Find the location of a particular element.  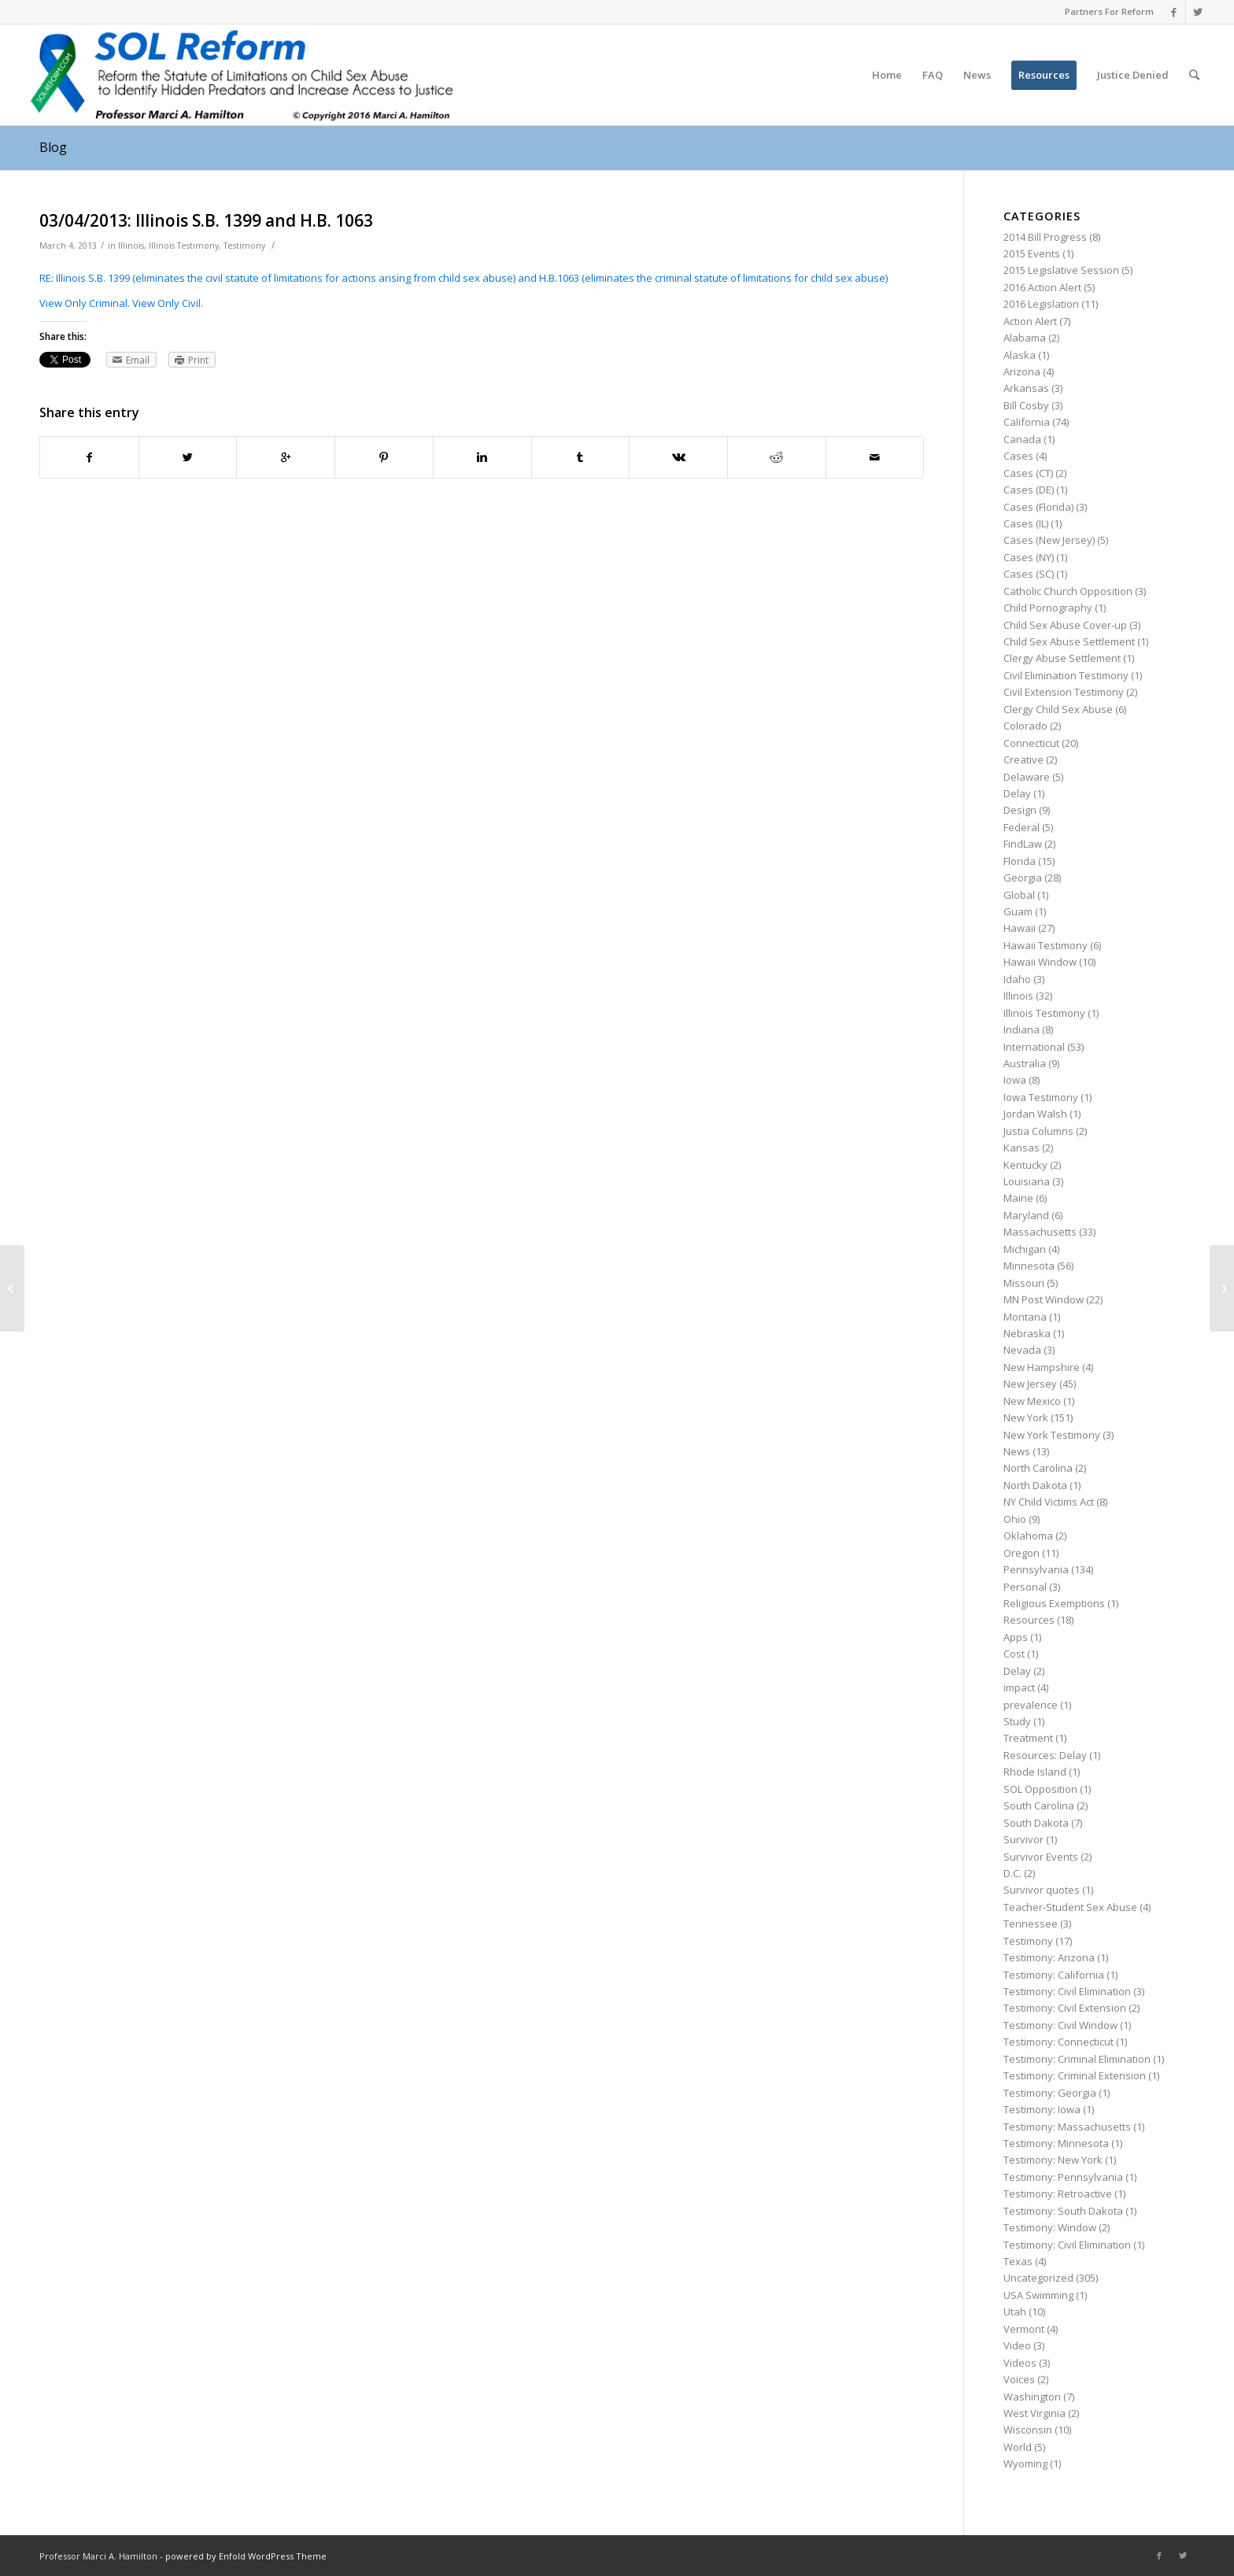

Personal is located at coordinates (1025, 1587).